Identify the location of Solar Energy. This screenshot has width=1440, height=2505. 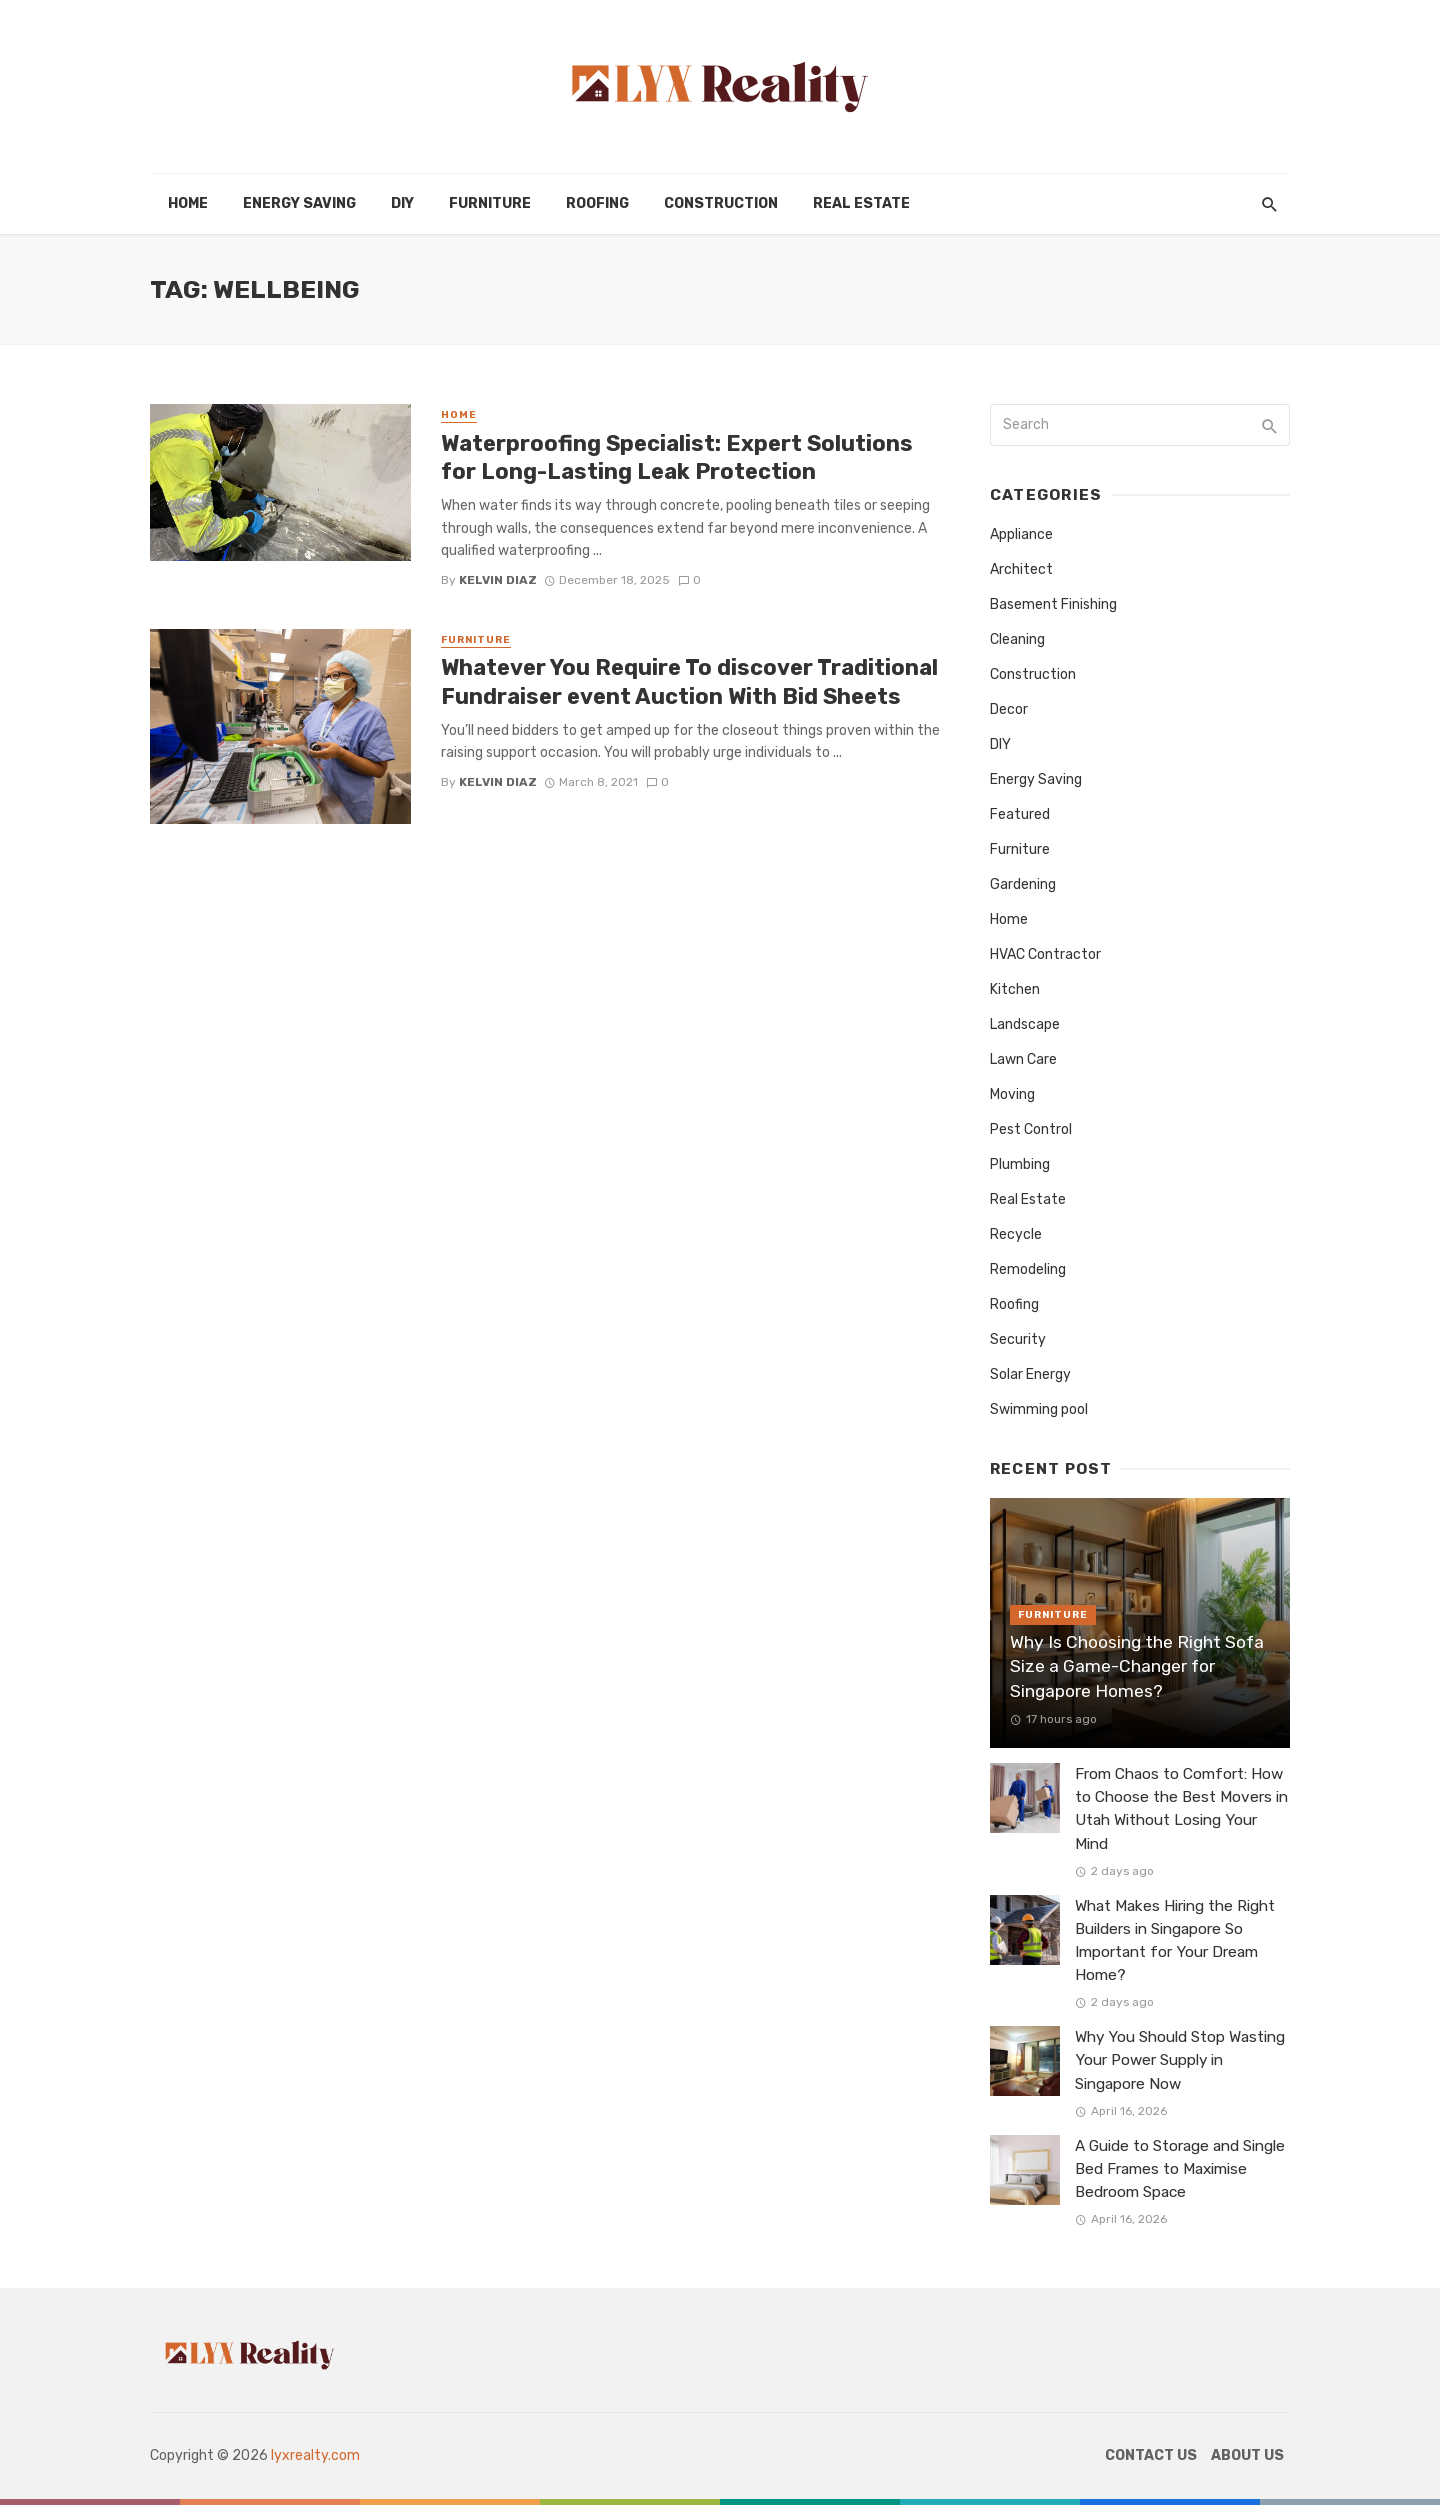
(1030, 1374).